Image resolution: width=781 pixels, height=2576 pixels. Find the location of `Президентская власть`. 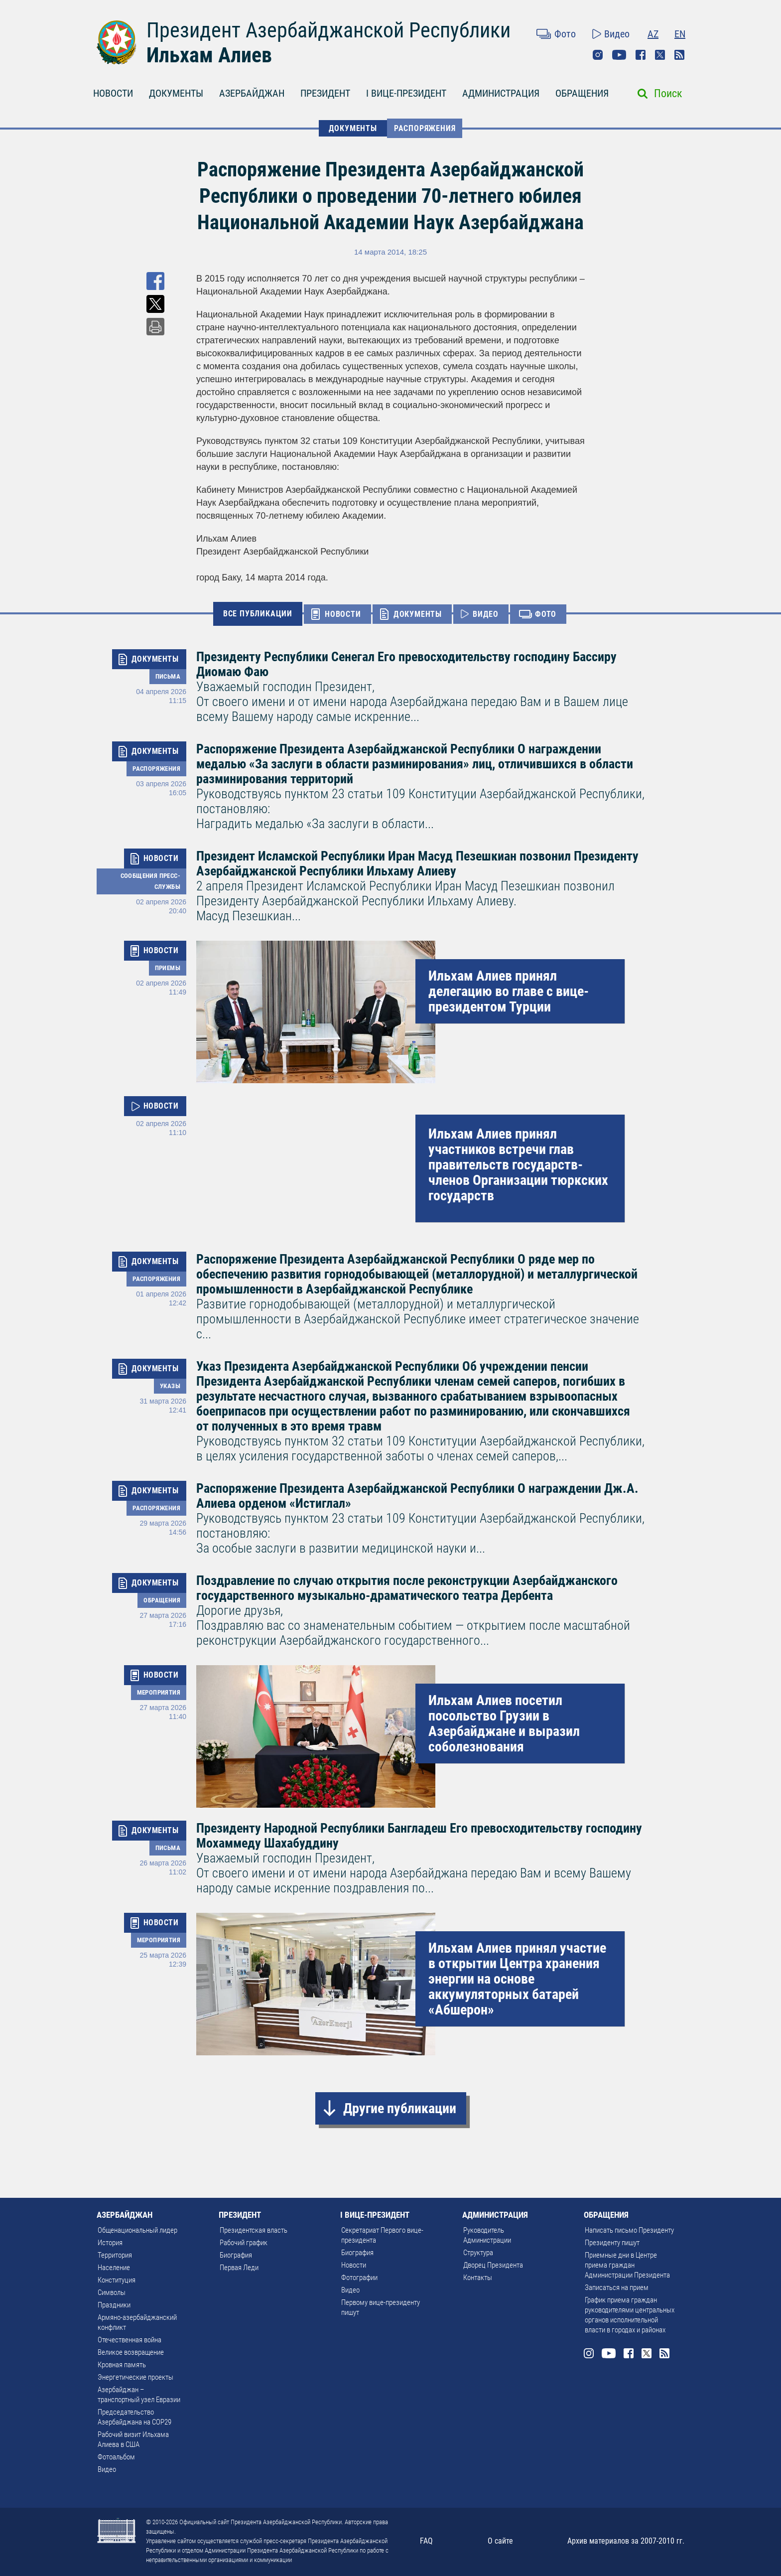

Президентская власть is located at coordinates (253, 2230).